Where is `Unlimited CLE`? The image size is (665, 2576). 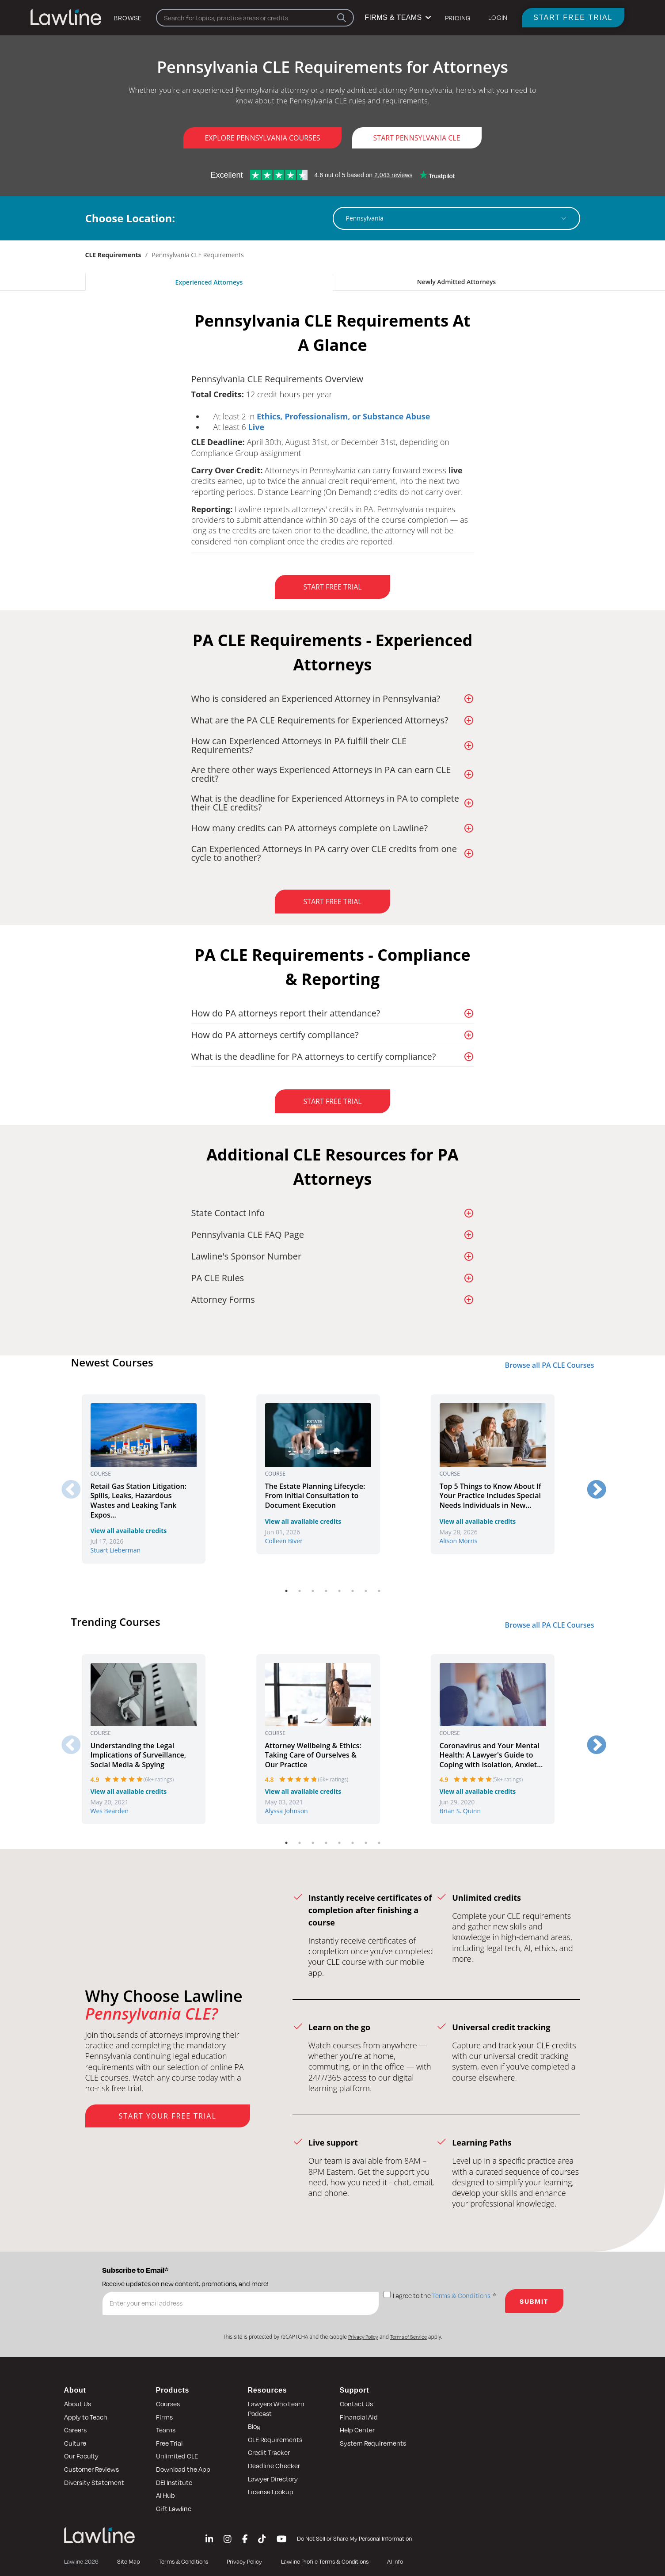
Unlimited CLE is located at coordinates (177, 2456).